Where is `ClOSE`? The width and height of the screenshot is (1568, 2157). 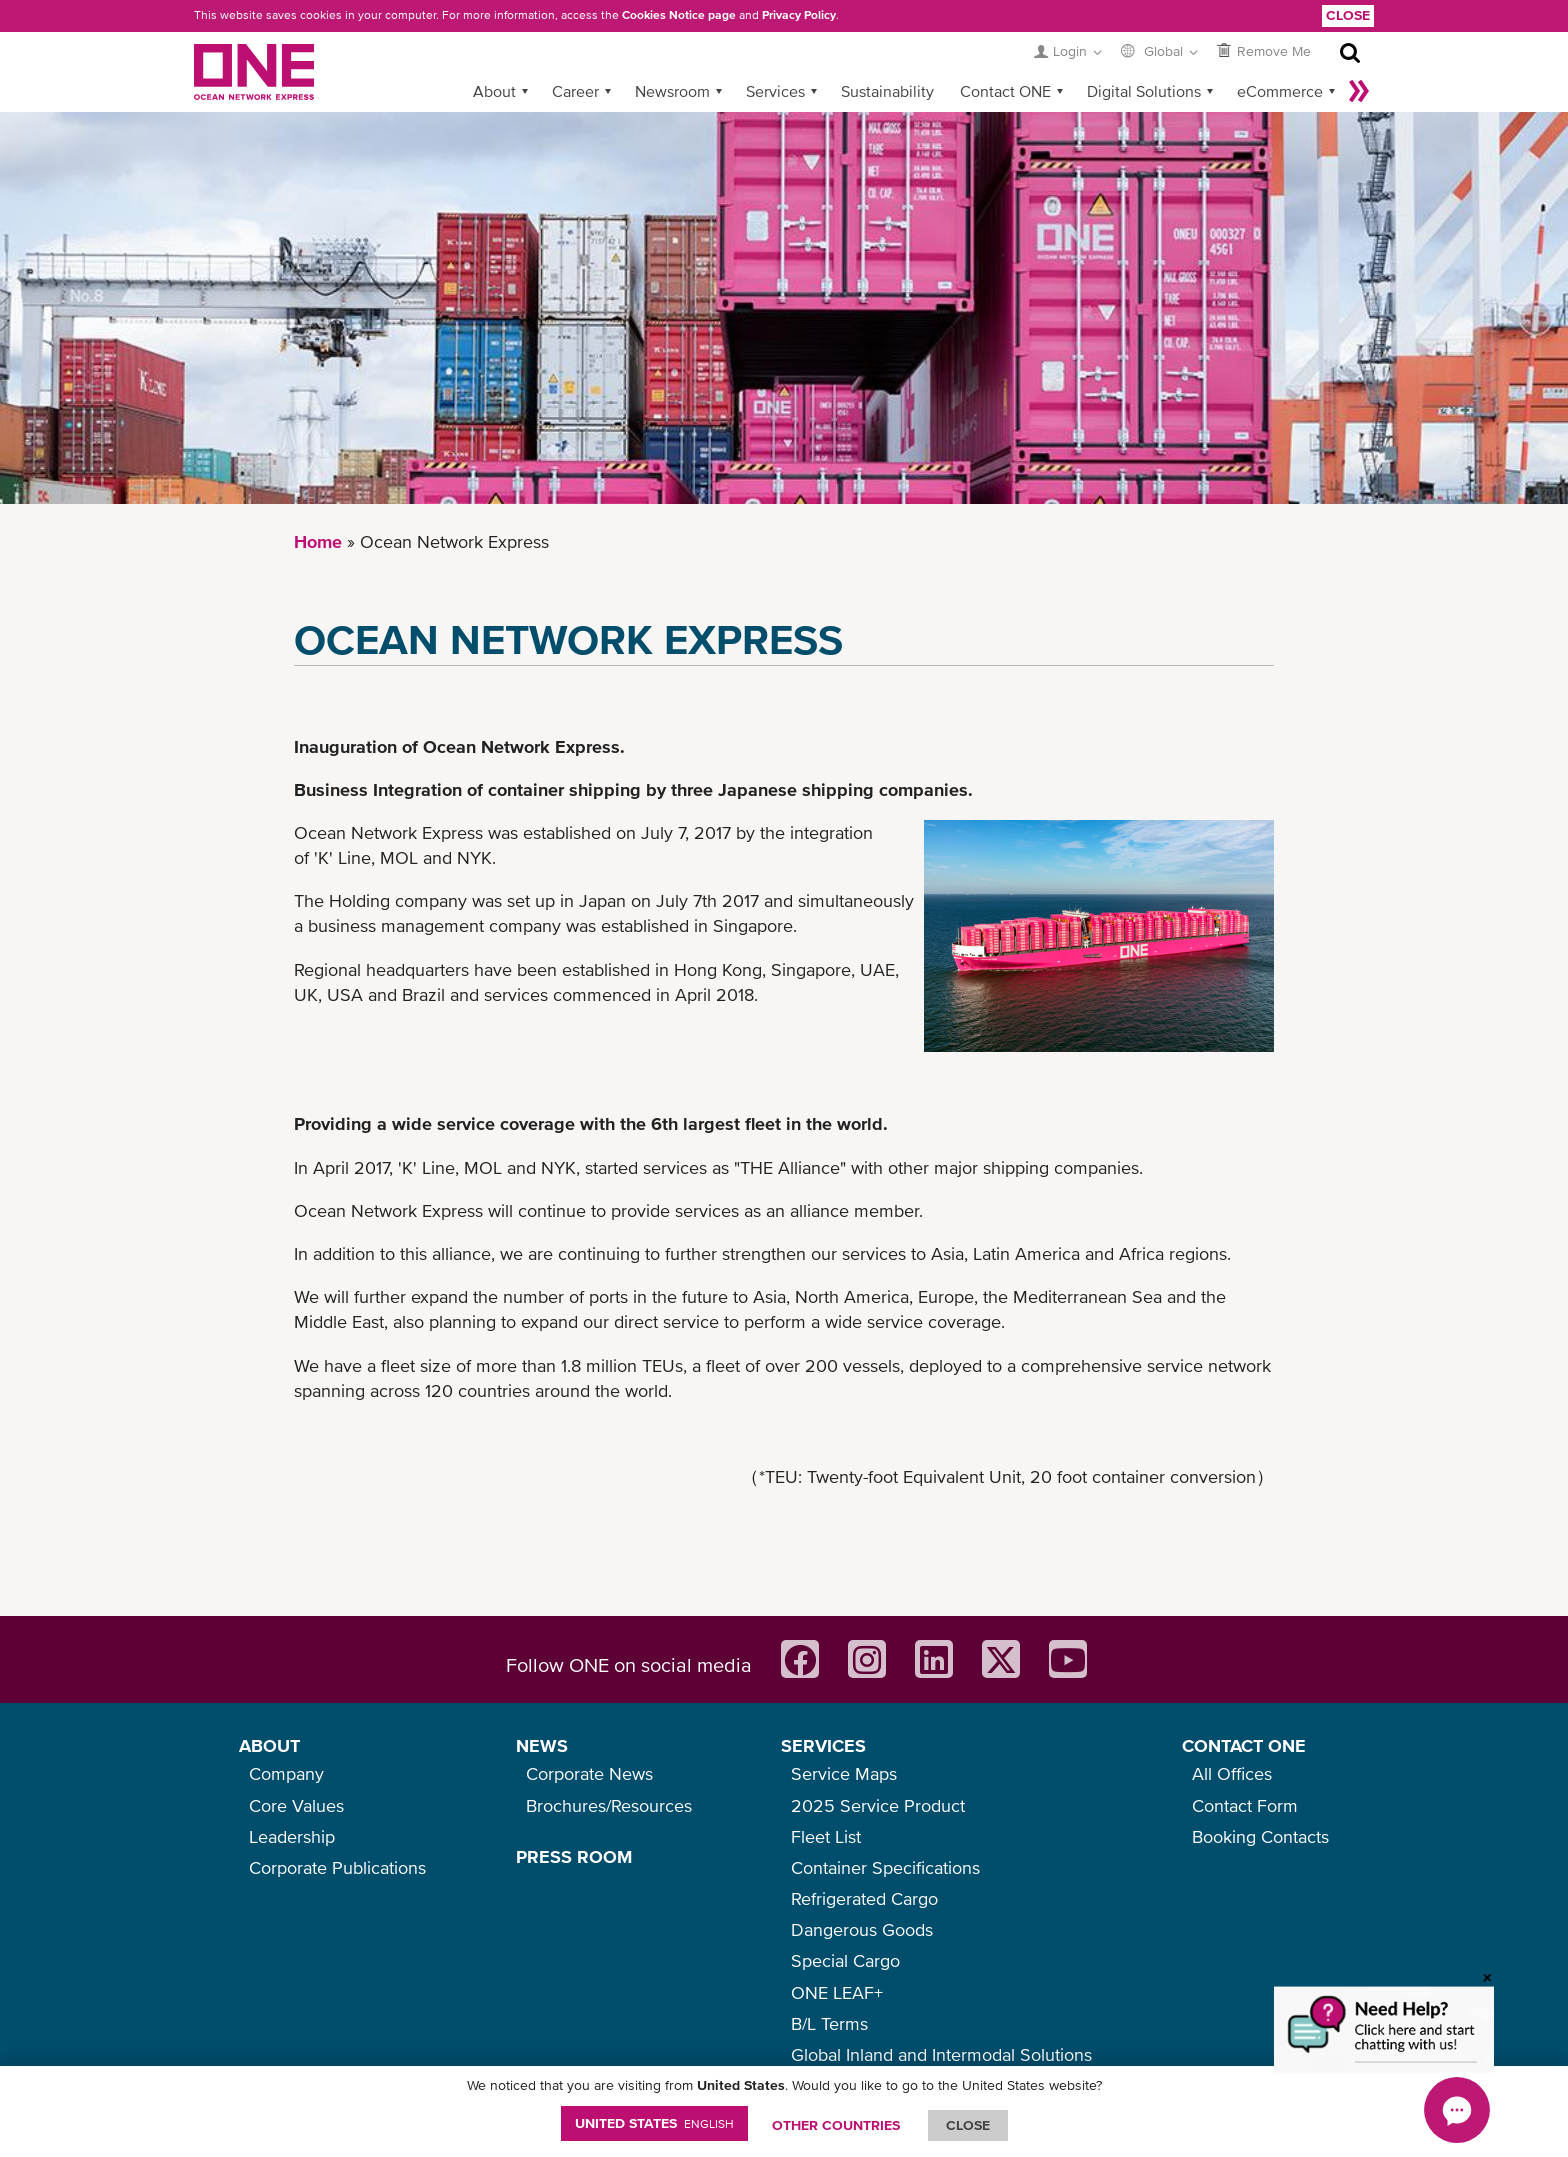
ClOSE is located at coordinates (968, 2125).